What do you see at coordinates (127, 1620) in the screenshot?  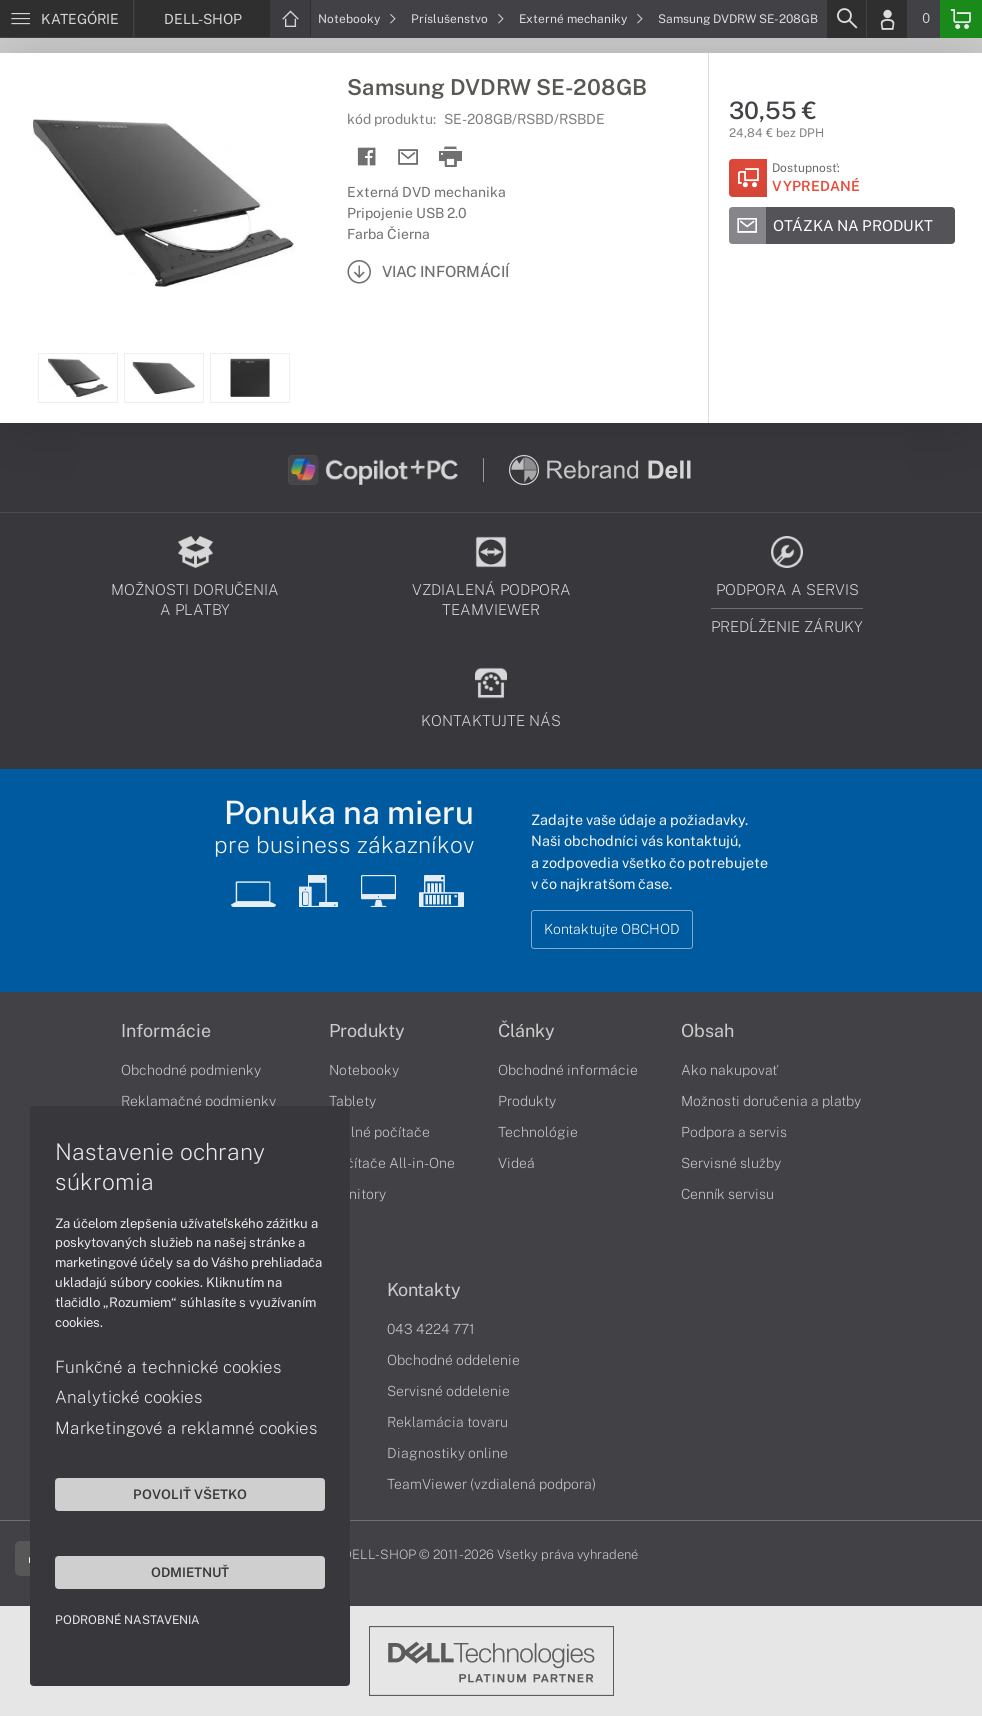 I see `Podrobné nastavenia` at bounding box center [127, 1620].